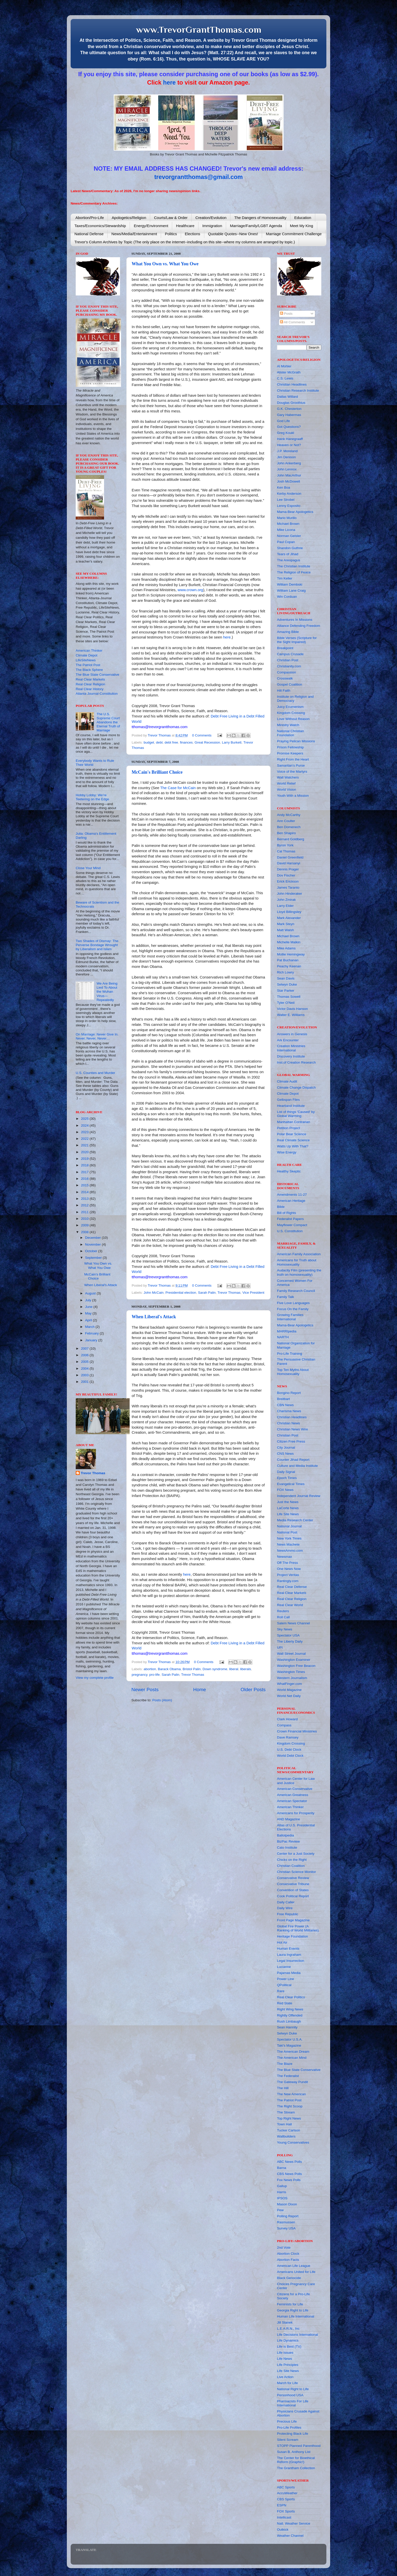  Describe the element at coordinates (294, 234) in the screenshot. I see `Marriage Commitment Challenge` at that location.